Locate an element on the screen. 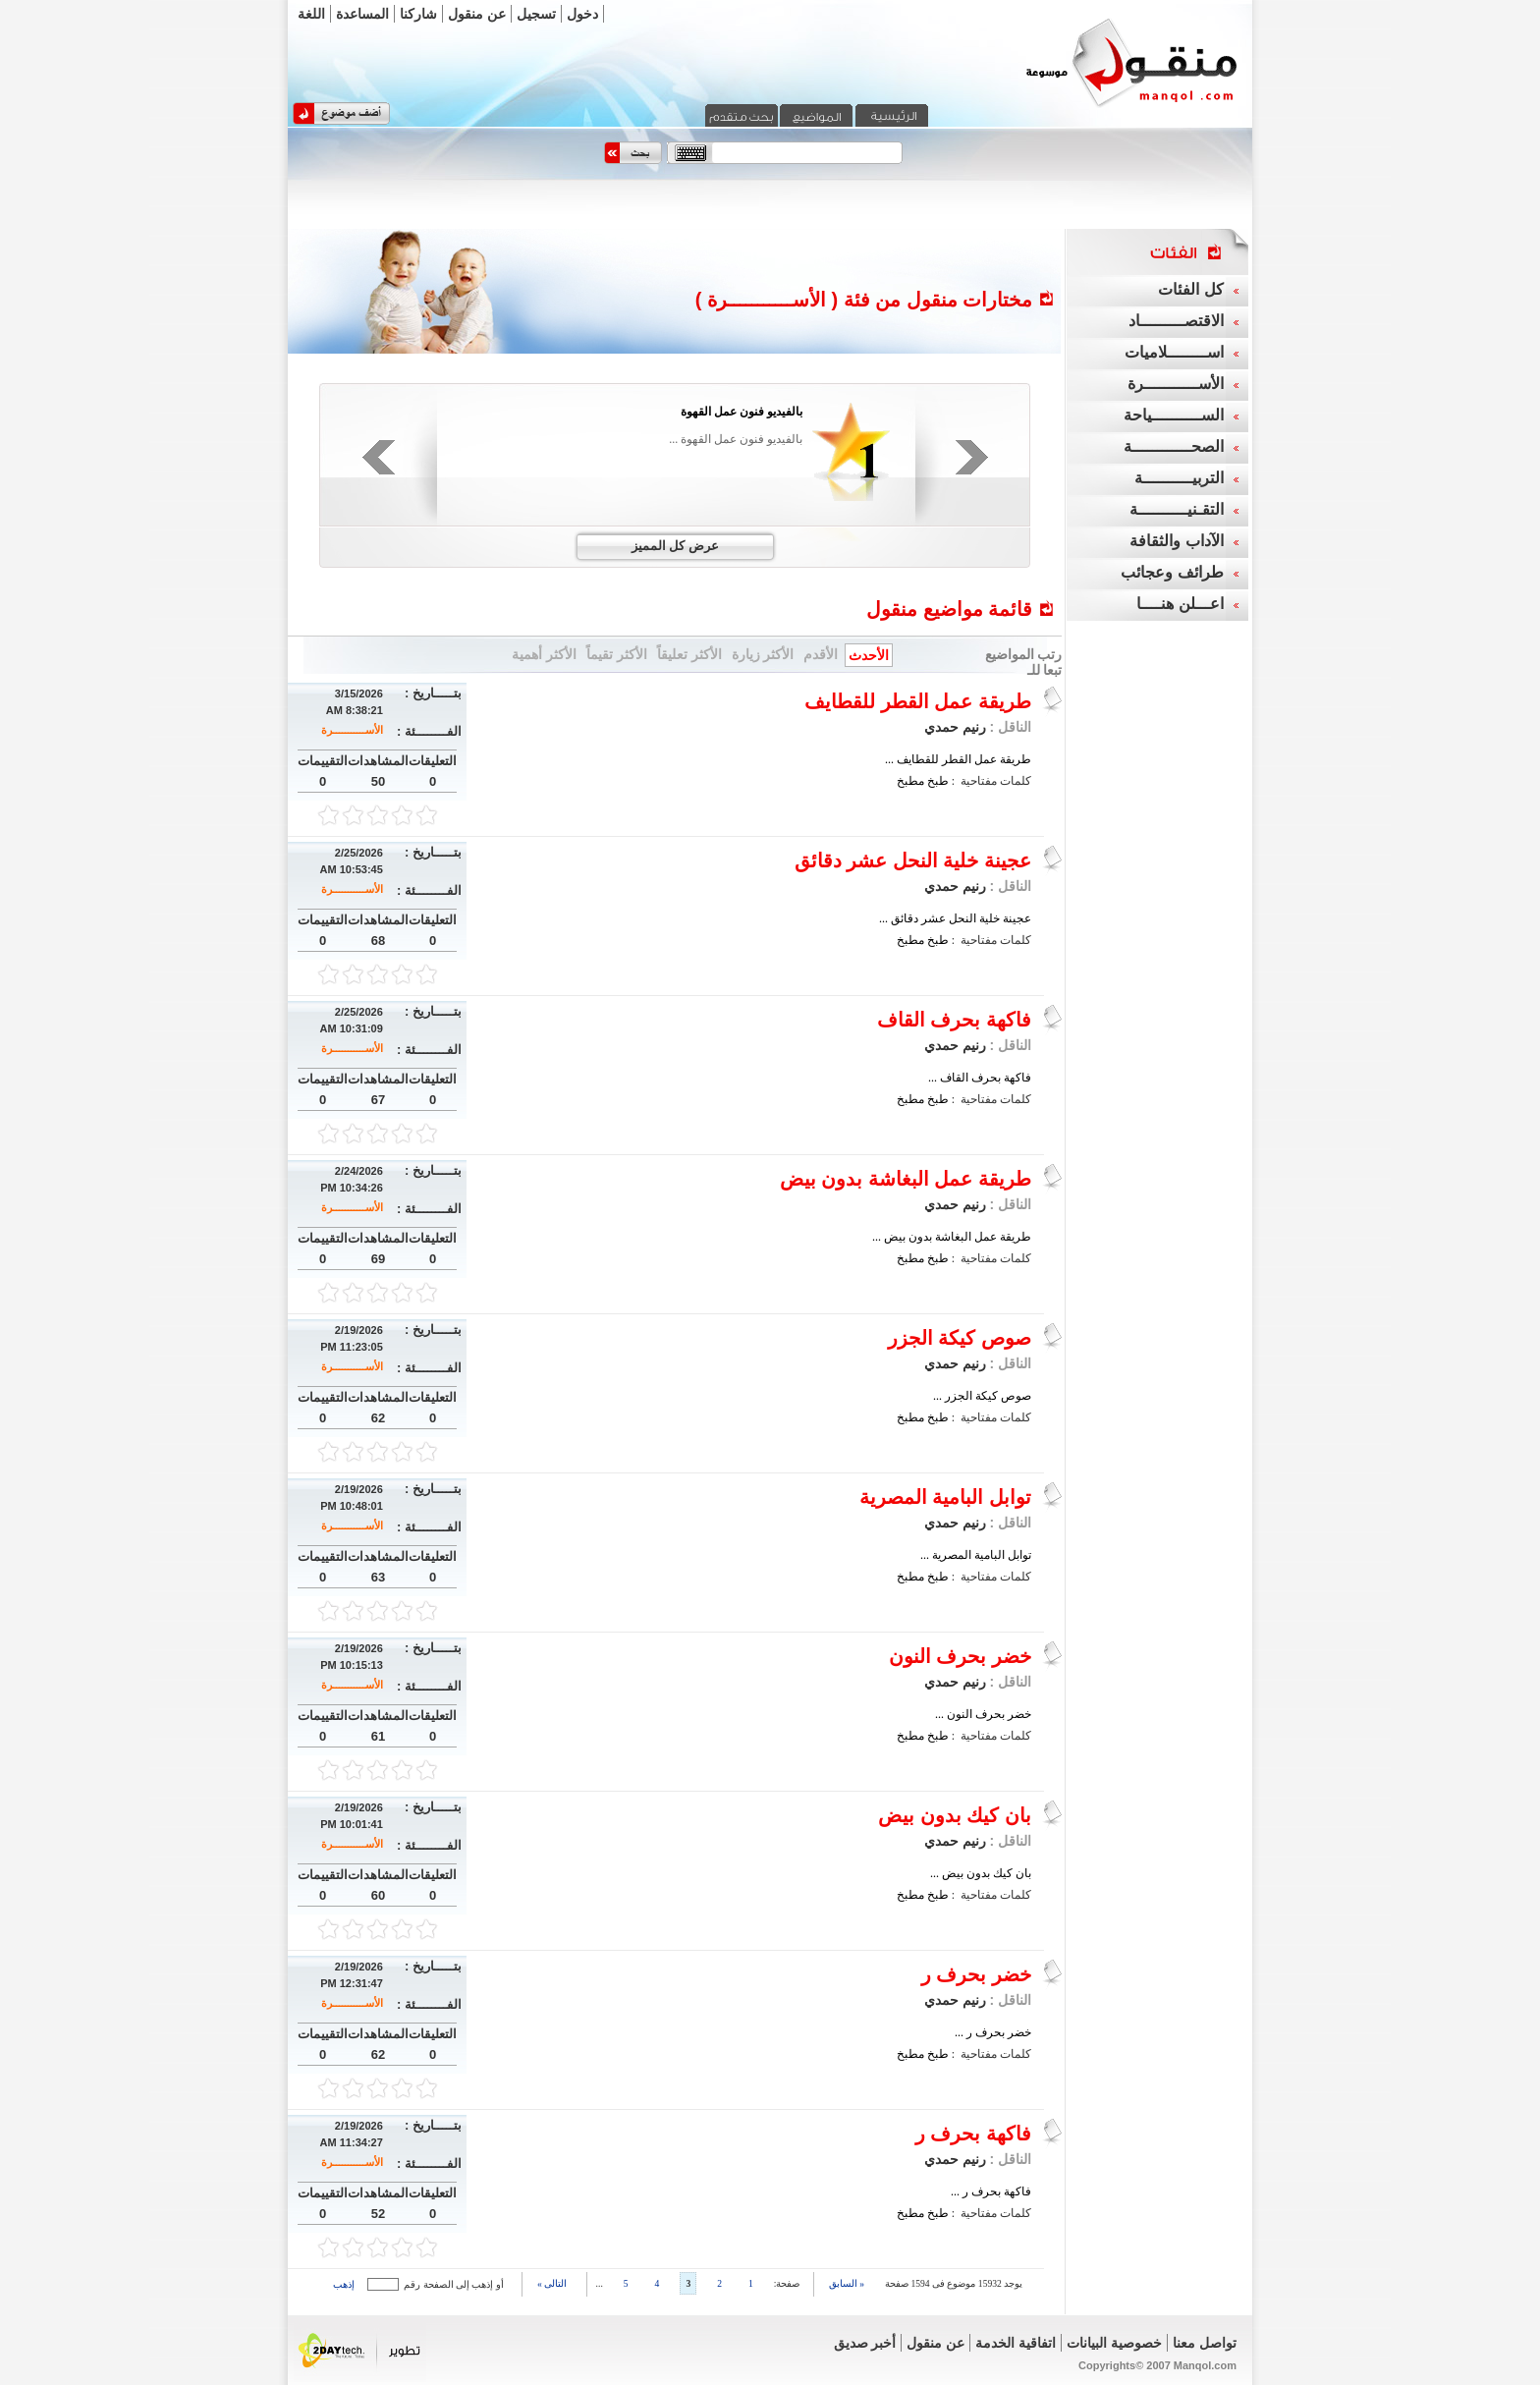 The image size is (1540, 2385). طريقة عمل البغاشة بدون بيض ... is located at coordinates (951, 1237).